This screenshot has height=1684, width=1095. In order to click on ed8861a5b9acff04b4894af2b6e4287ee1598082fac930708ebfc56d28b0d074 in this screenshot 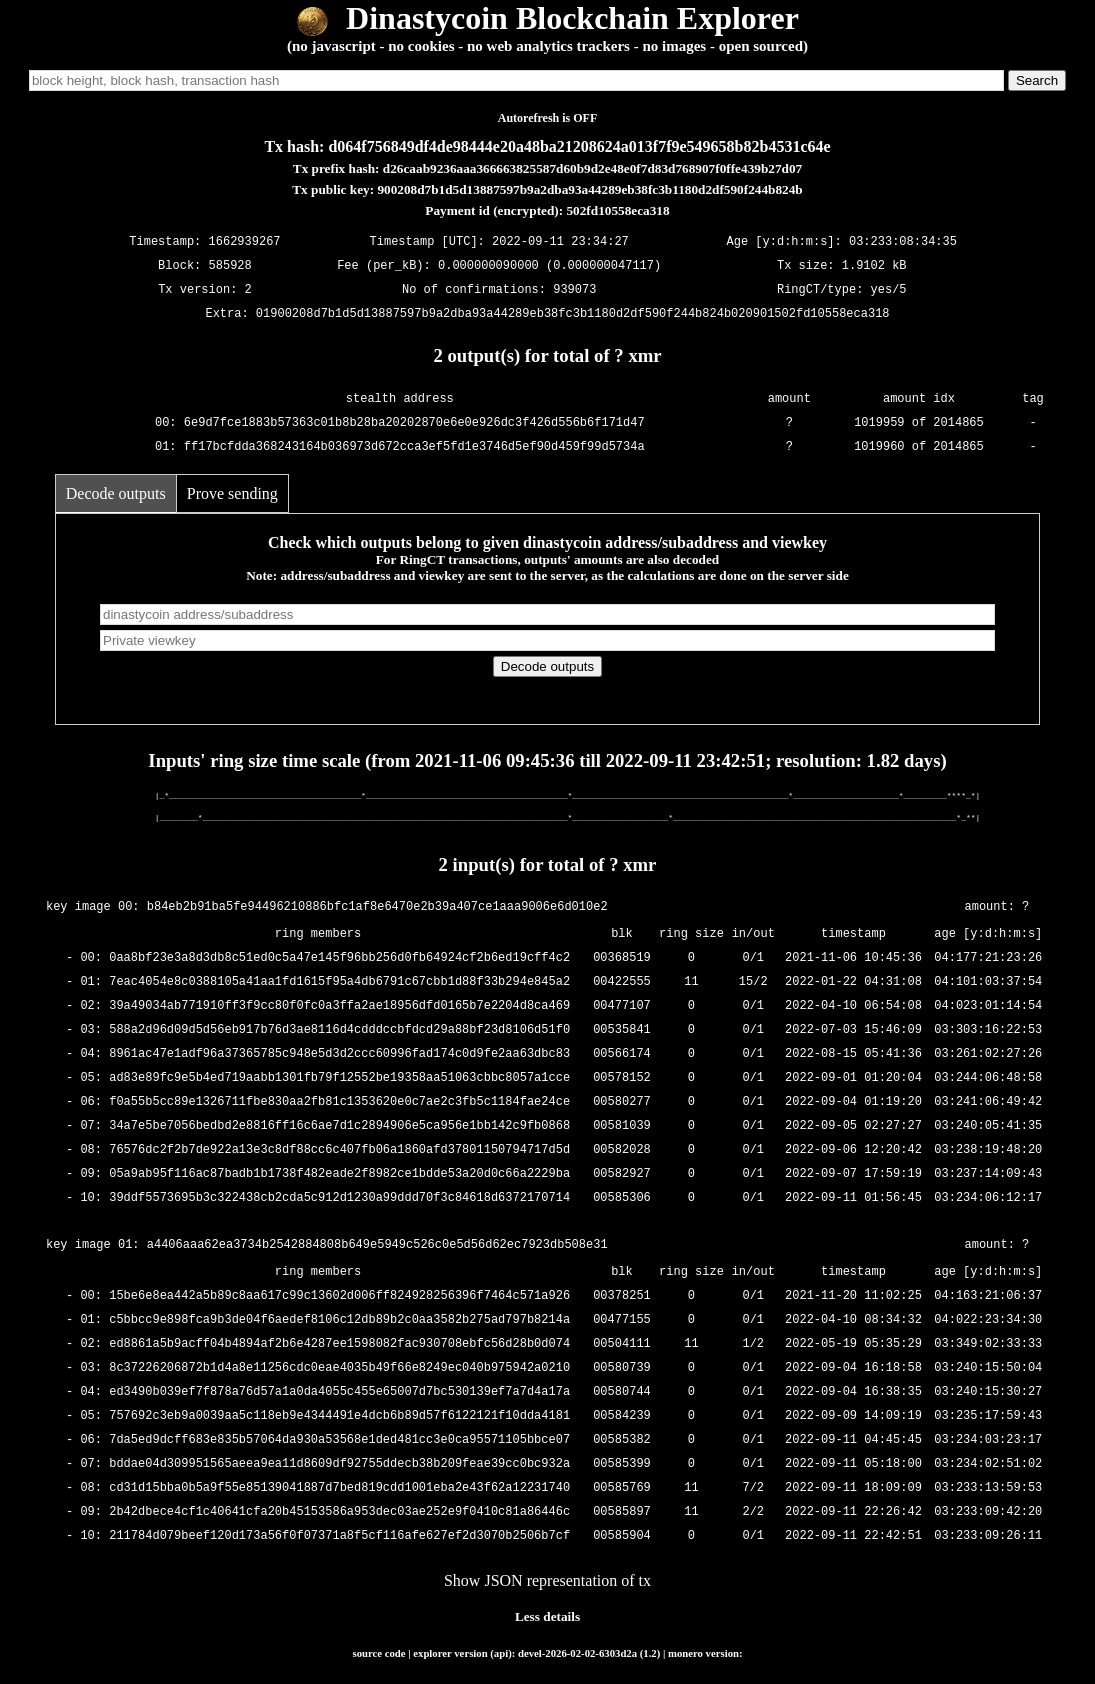, I will do `click(339, 1344)`.